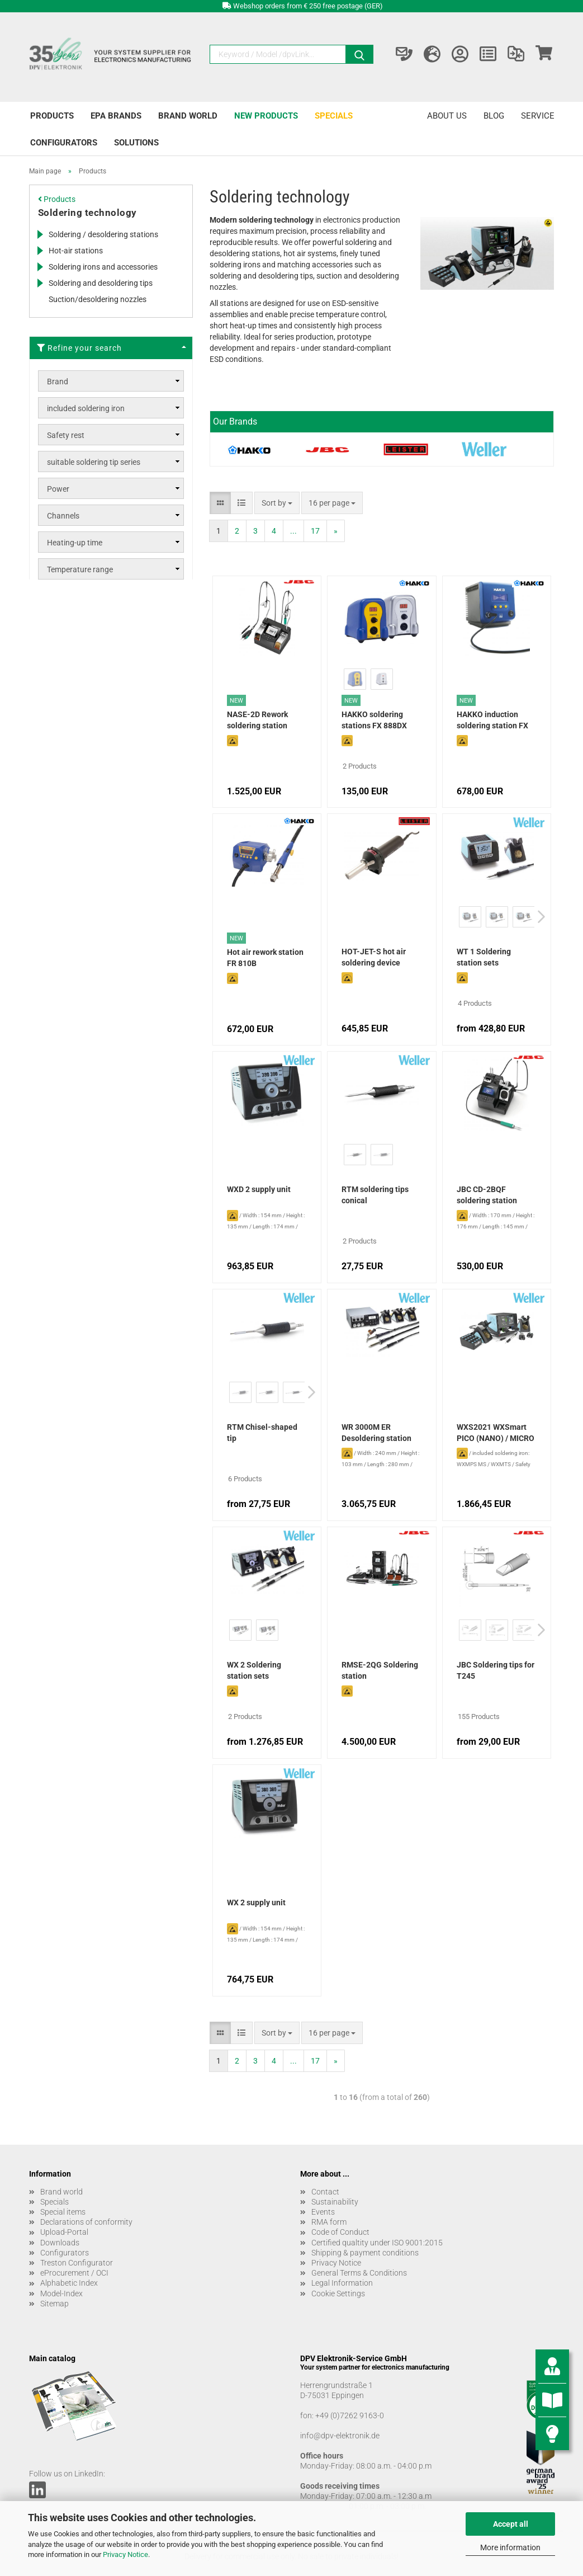  What do you see at coordinates (510, 2547) in the screenshot?
I see `More information` at bounding box center [510, 2547].